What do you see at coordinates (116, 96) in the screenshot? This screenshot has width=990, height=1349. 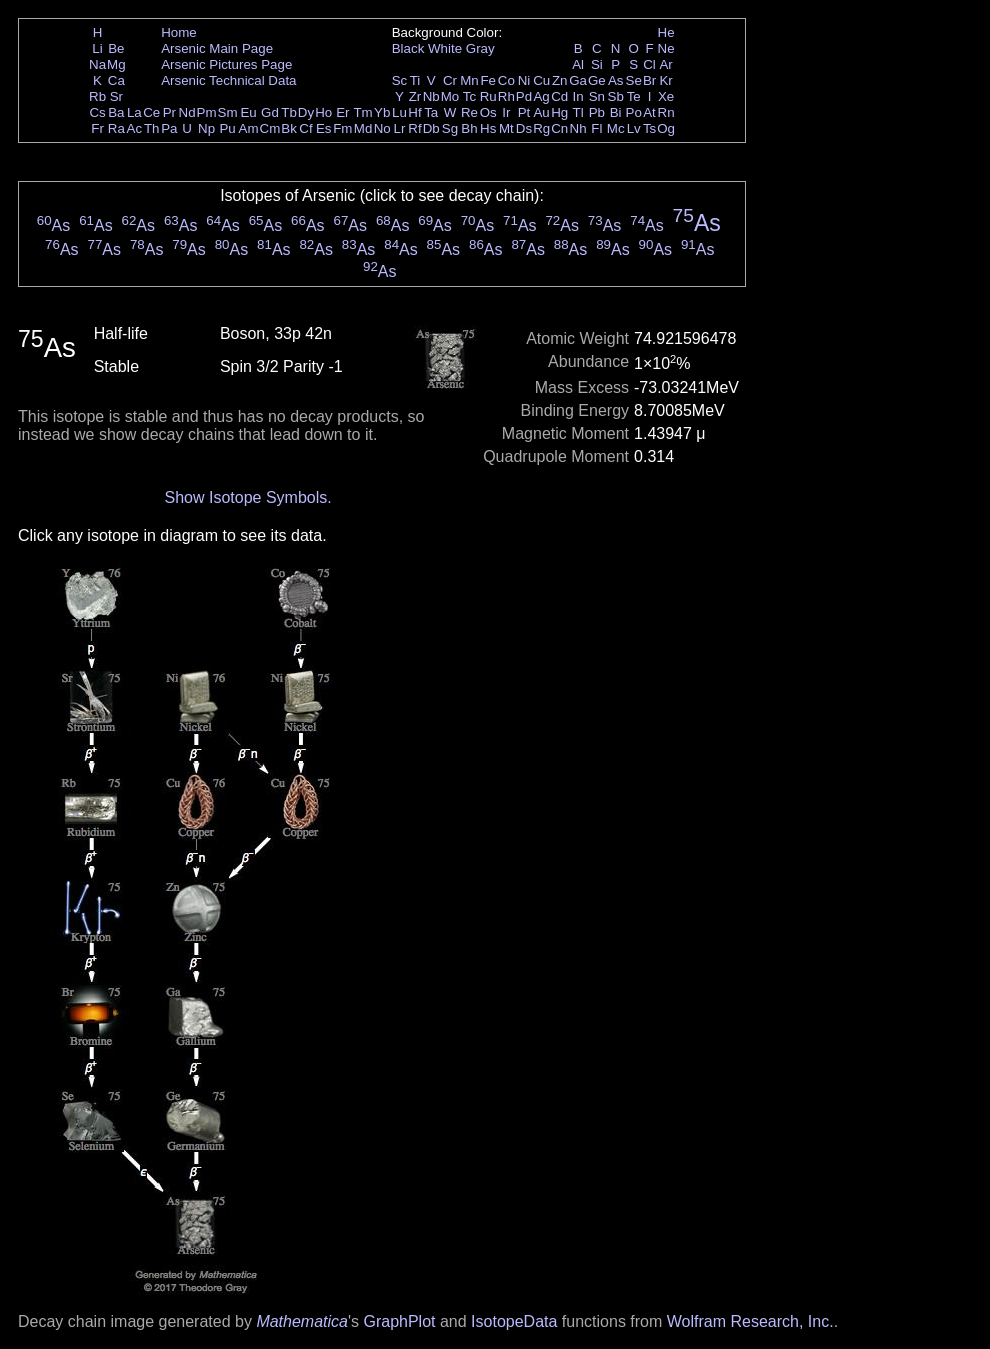 I see `Sr` at bounding box center [116, 96].